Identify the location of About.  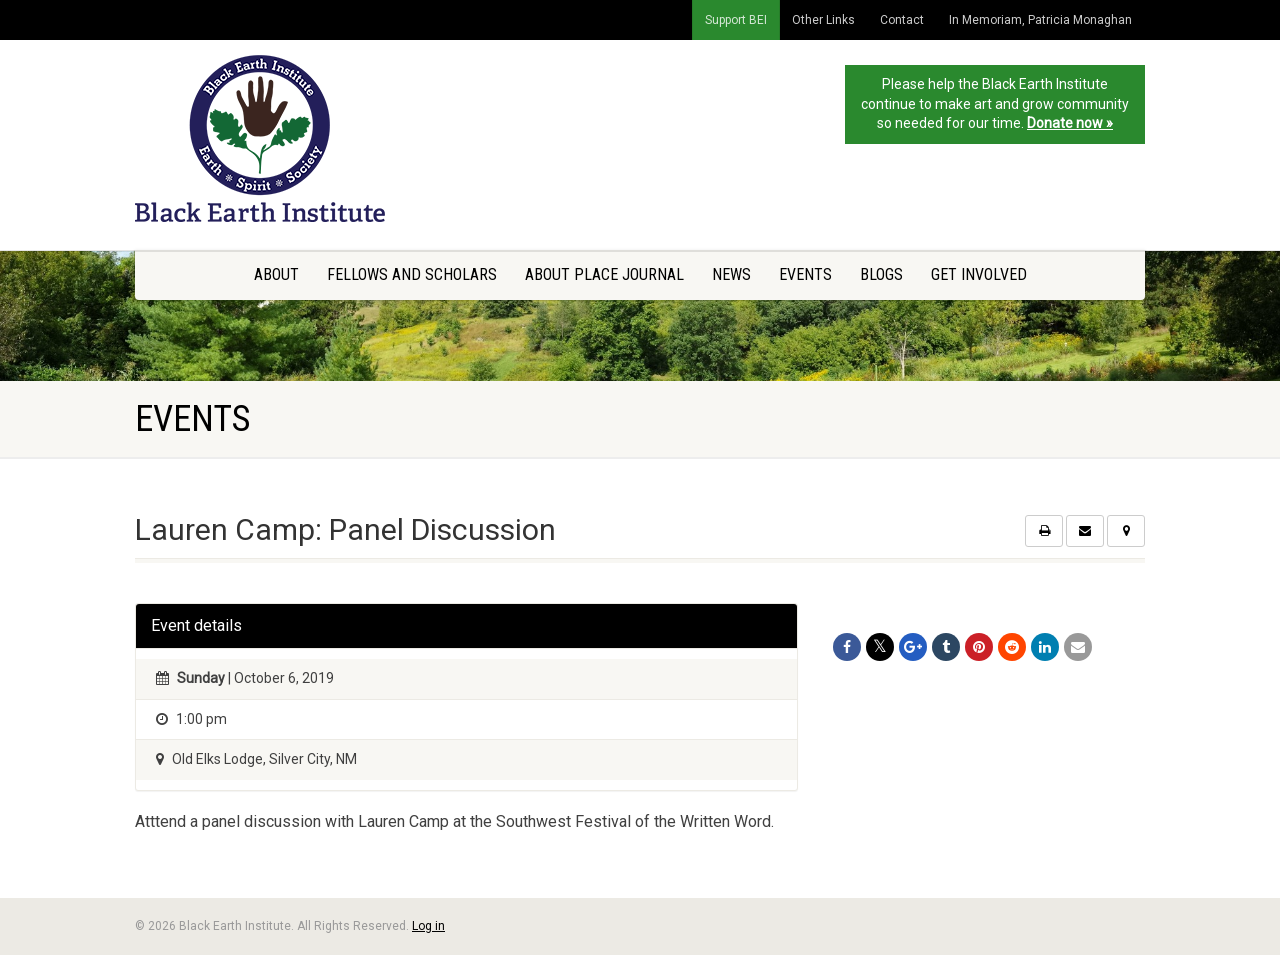
(276, 274).